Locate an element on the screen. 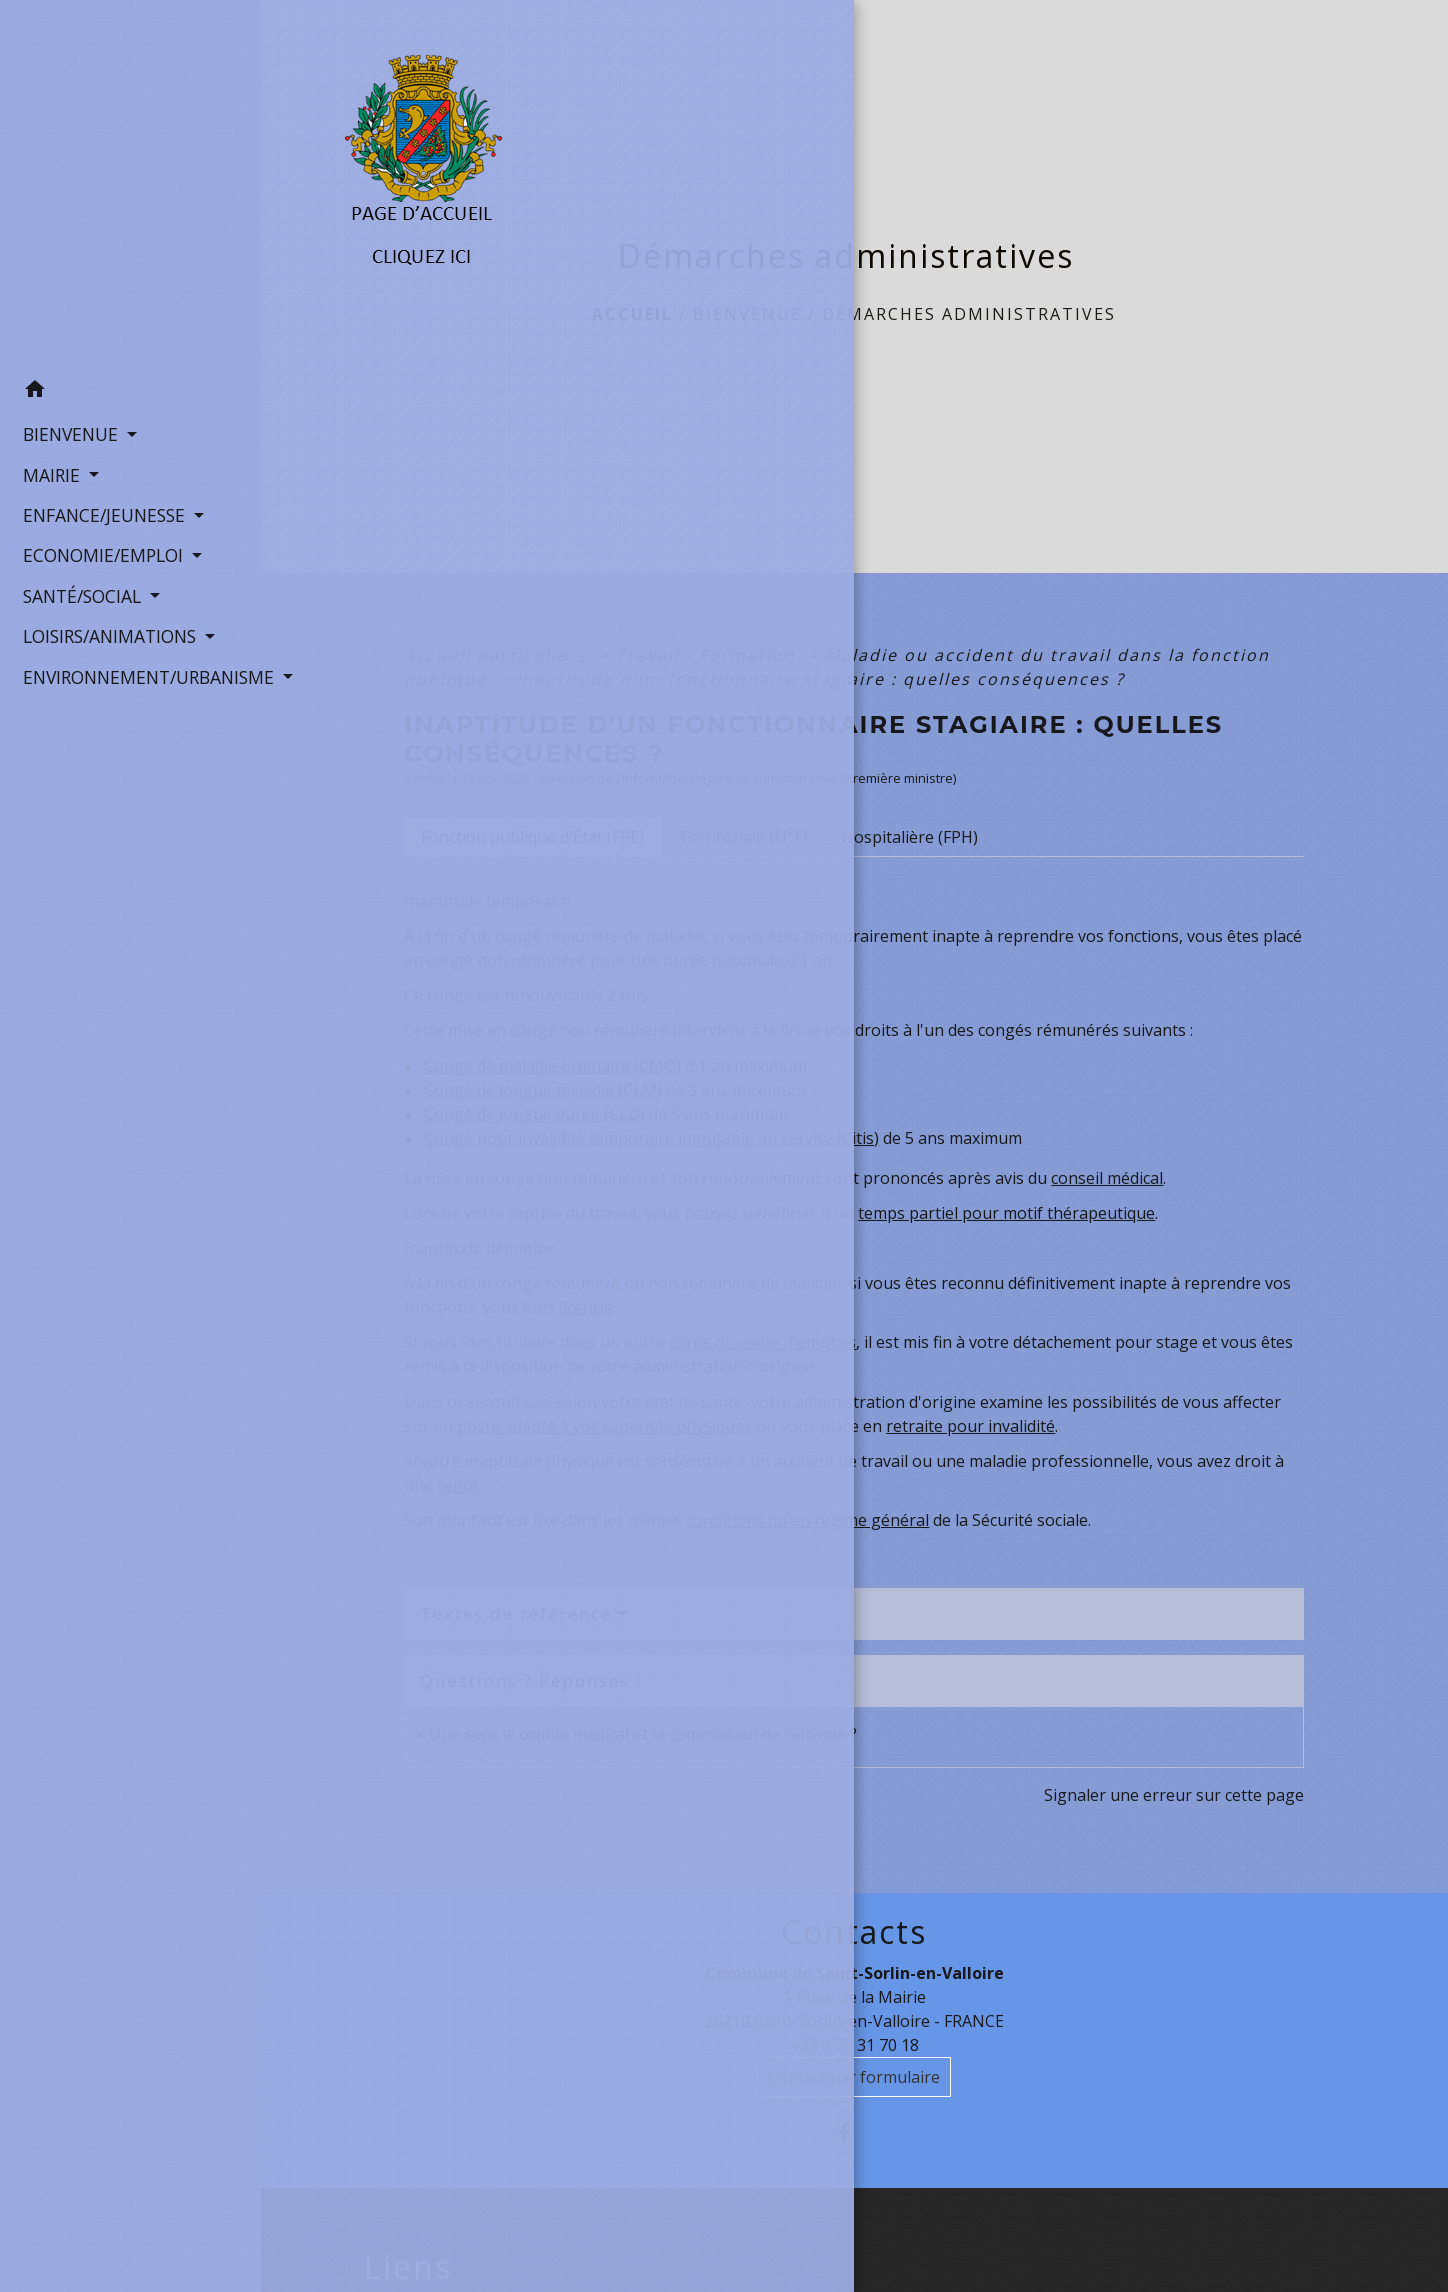  conditions qu'au régime général is located at coordinates (807, 1520).